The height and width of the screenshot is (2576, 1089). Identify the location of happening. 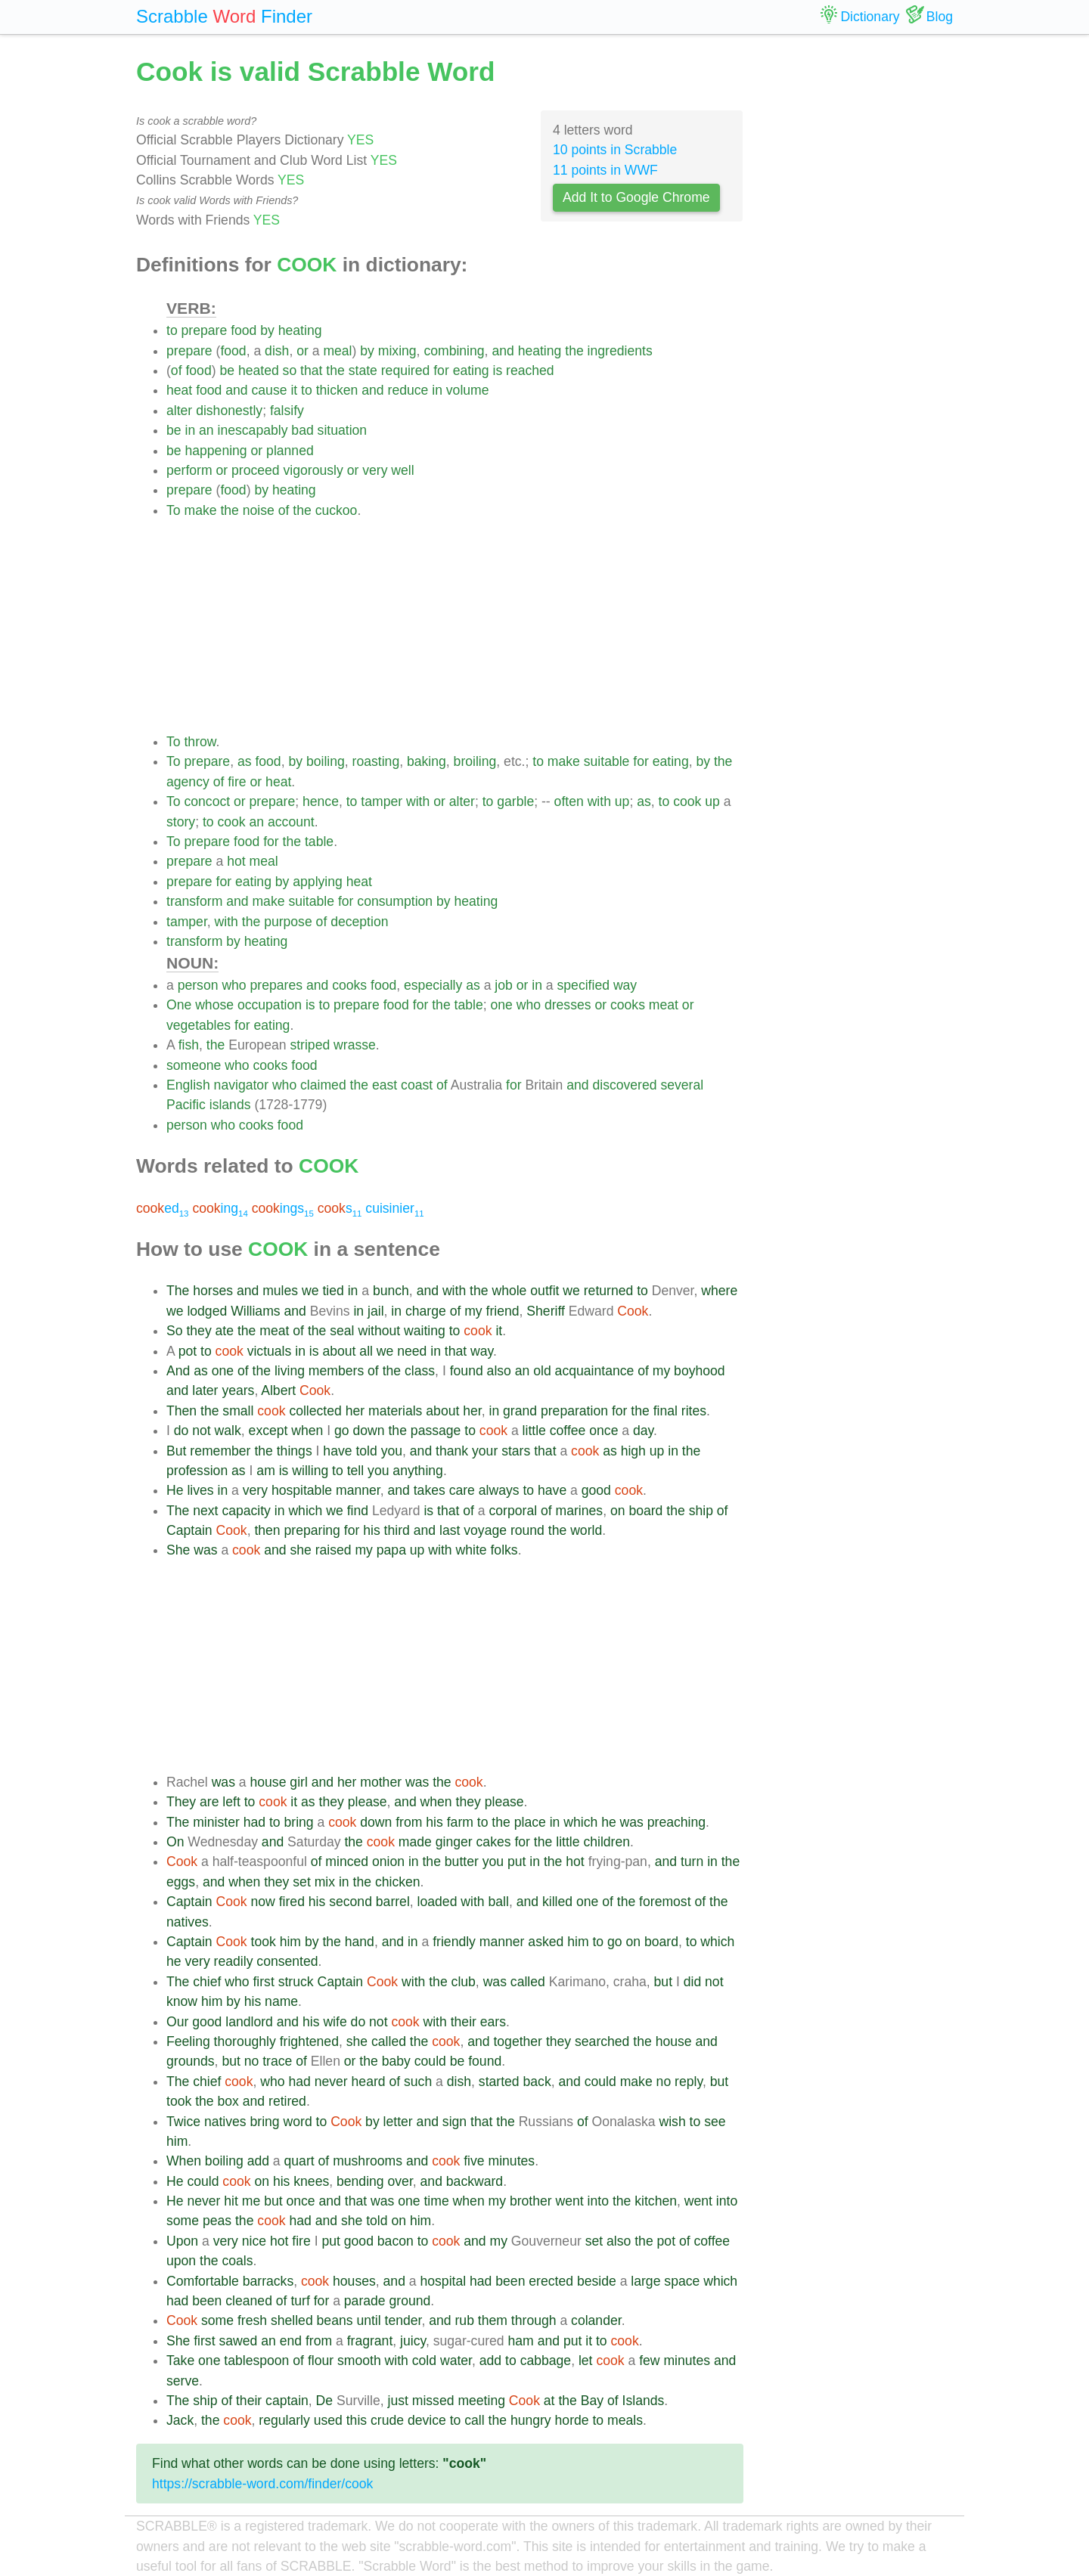
(216, 450).